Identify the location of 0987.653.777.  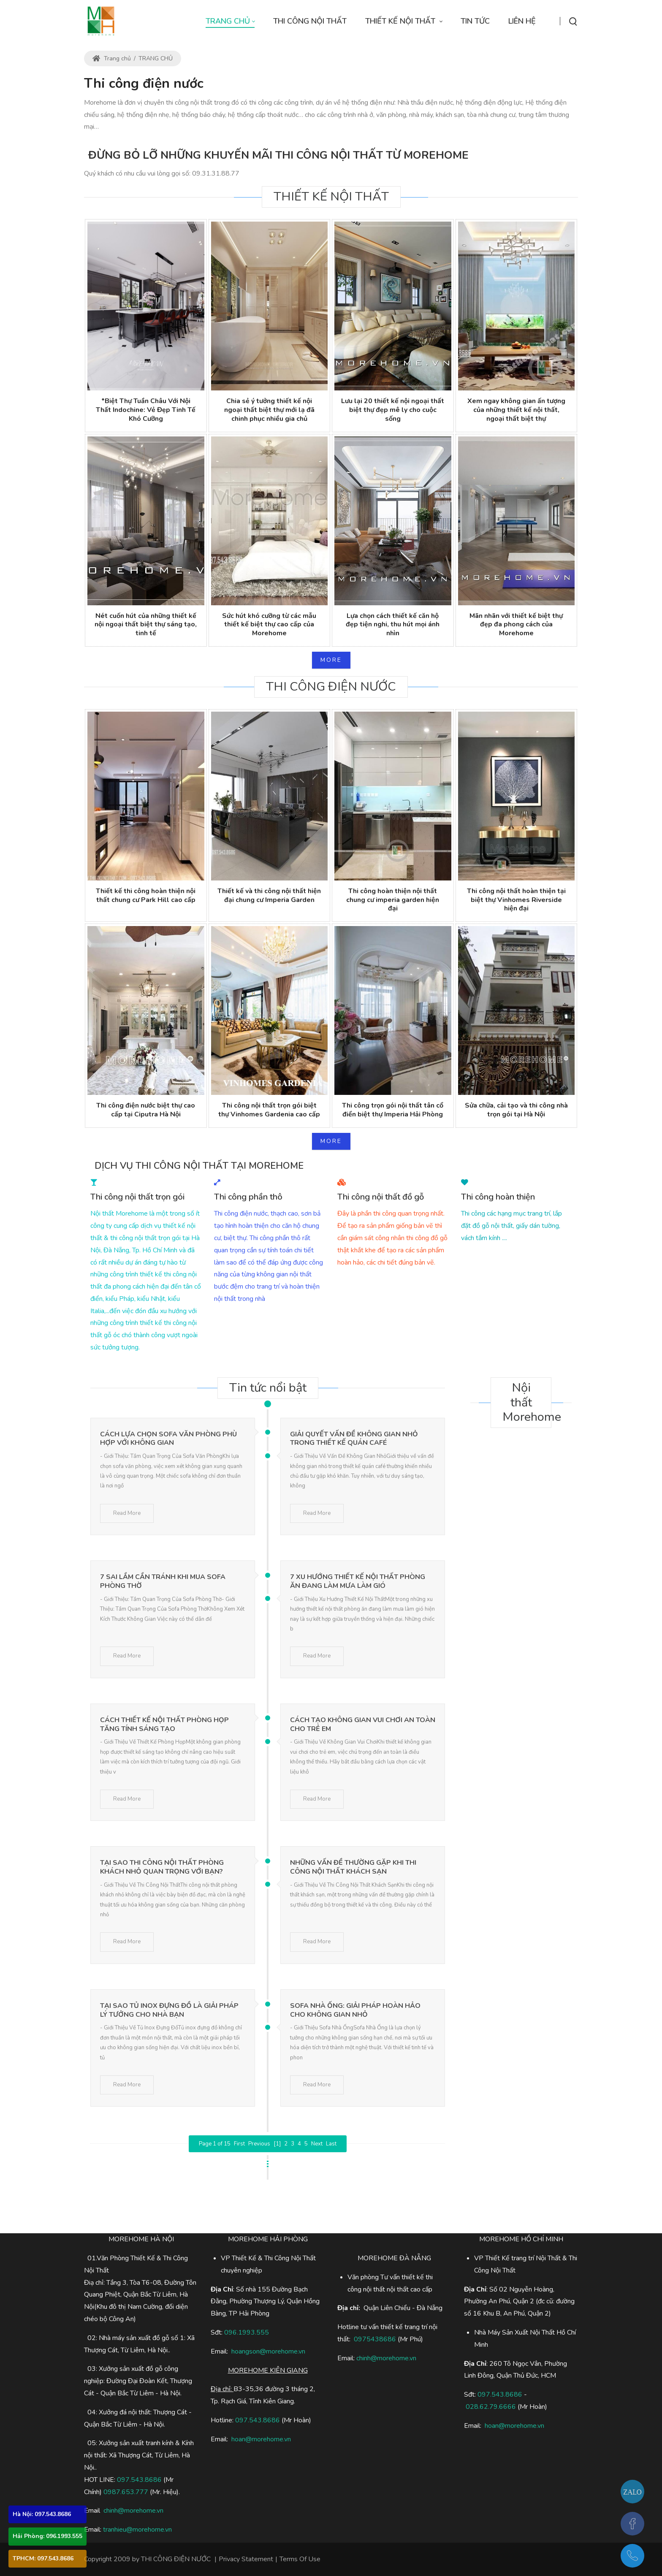
(125, 2492).